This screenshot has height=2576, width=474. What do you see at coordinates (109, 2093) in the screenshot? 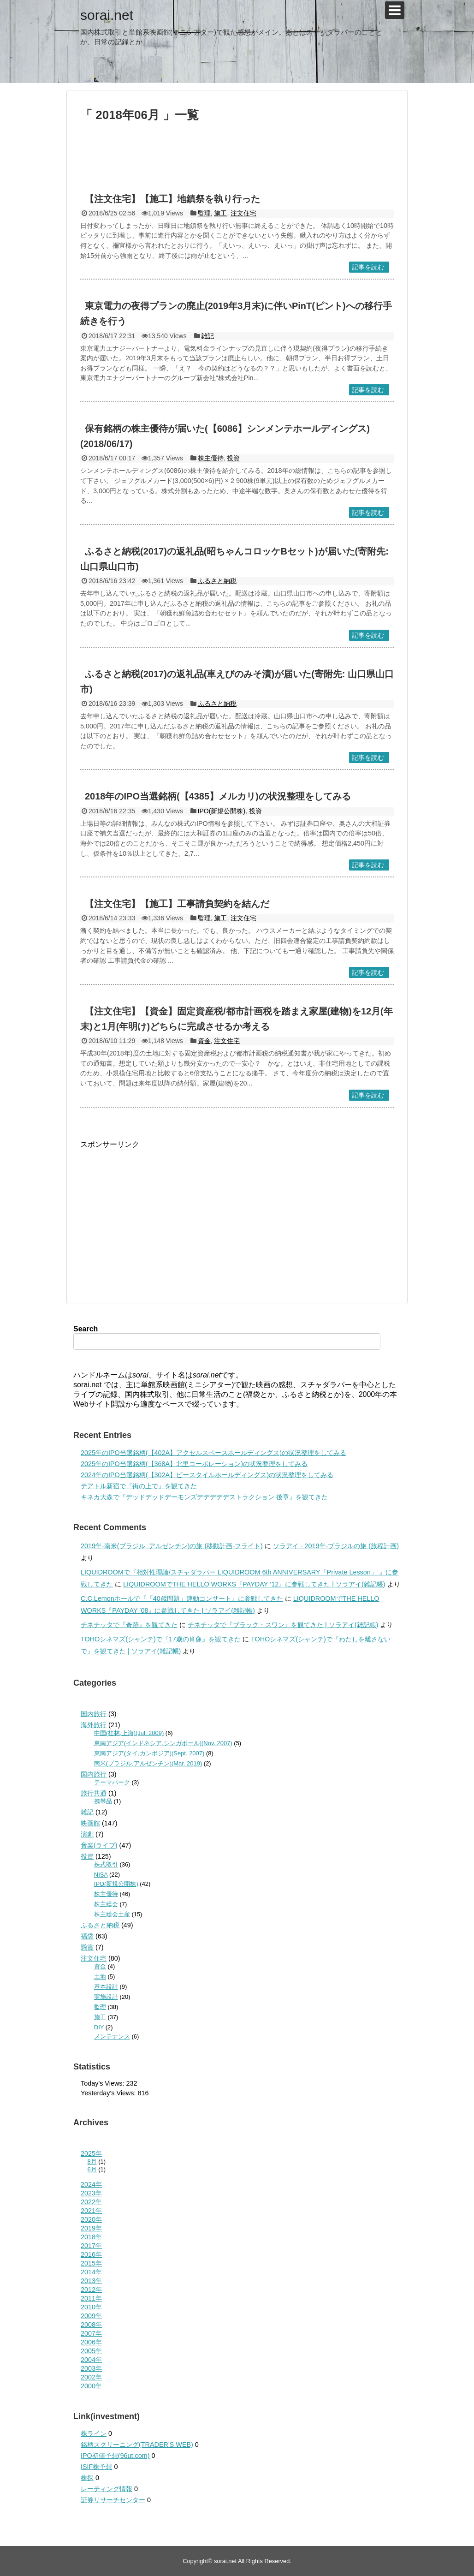
I see `Yesterday's Views:` at bounding box center [109, 2093].